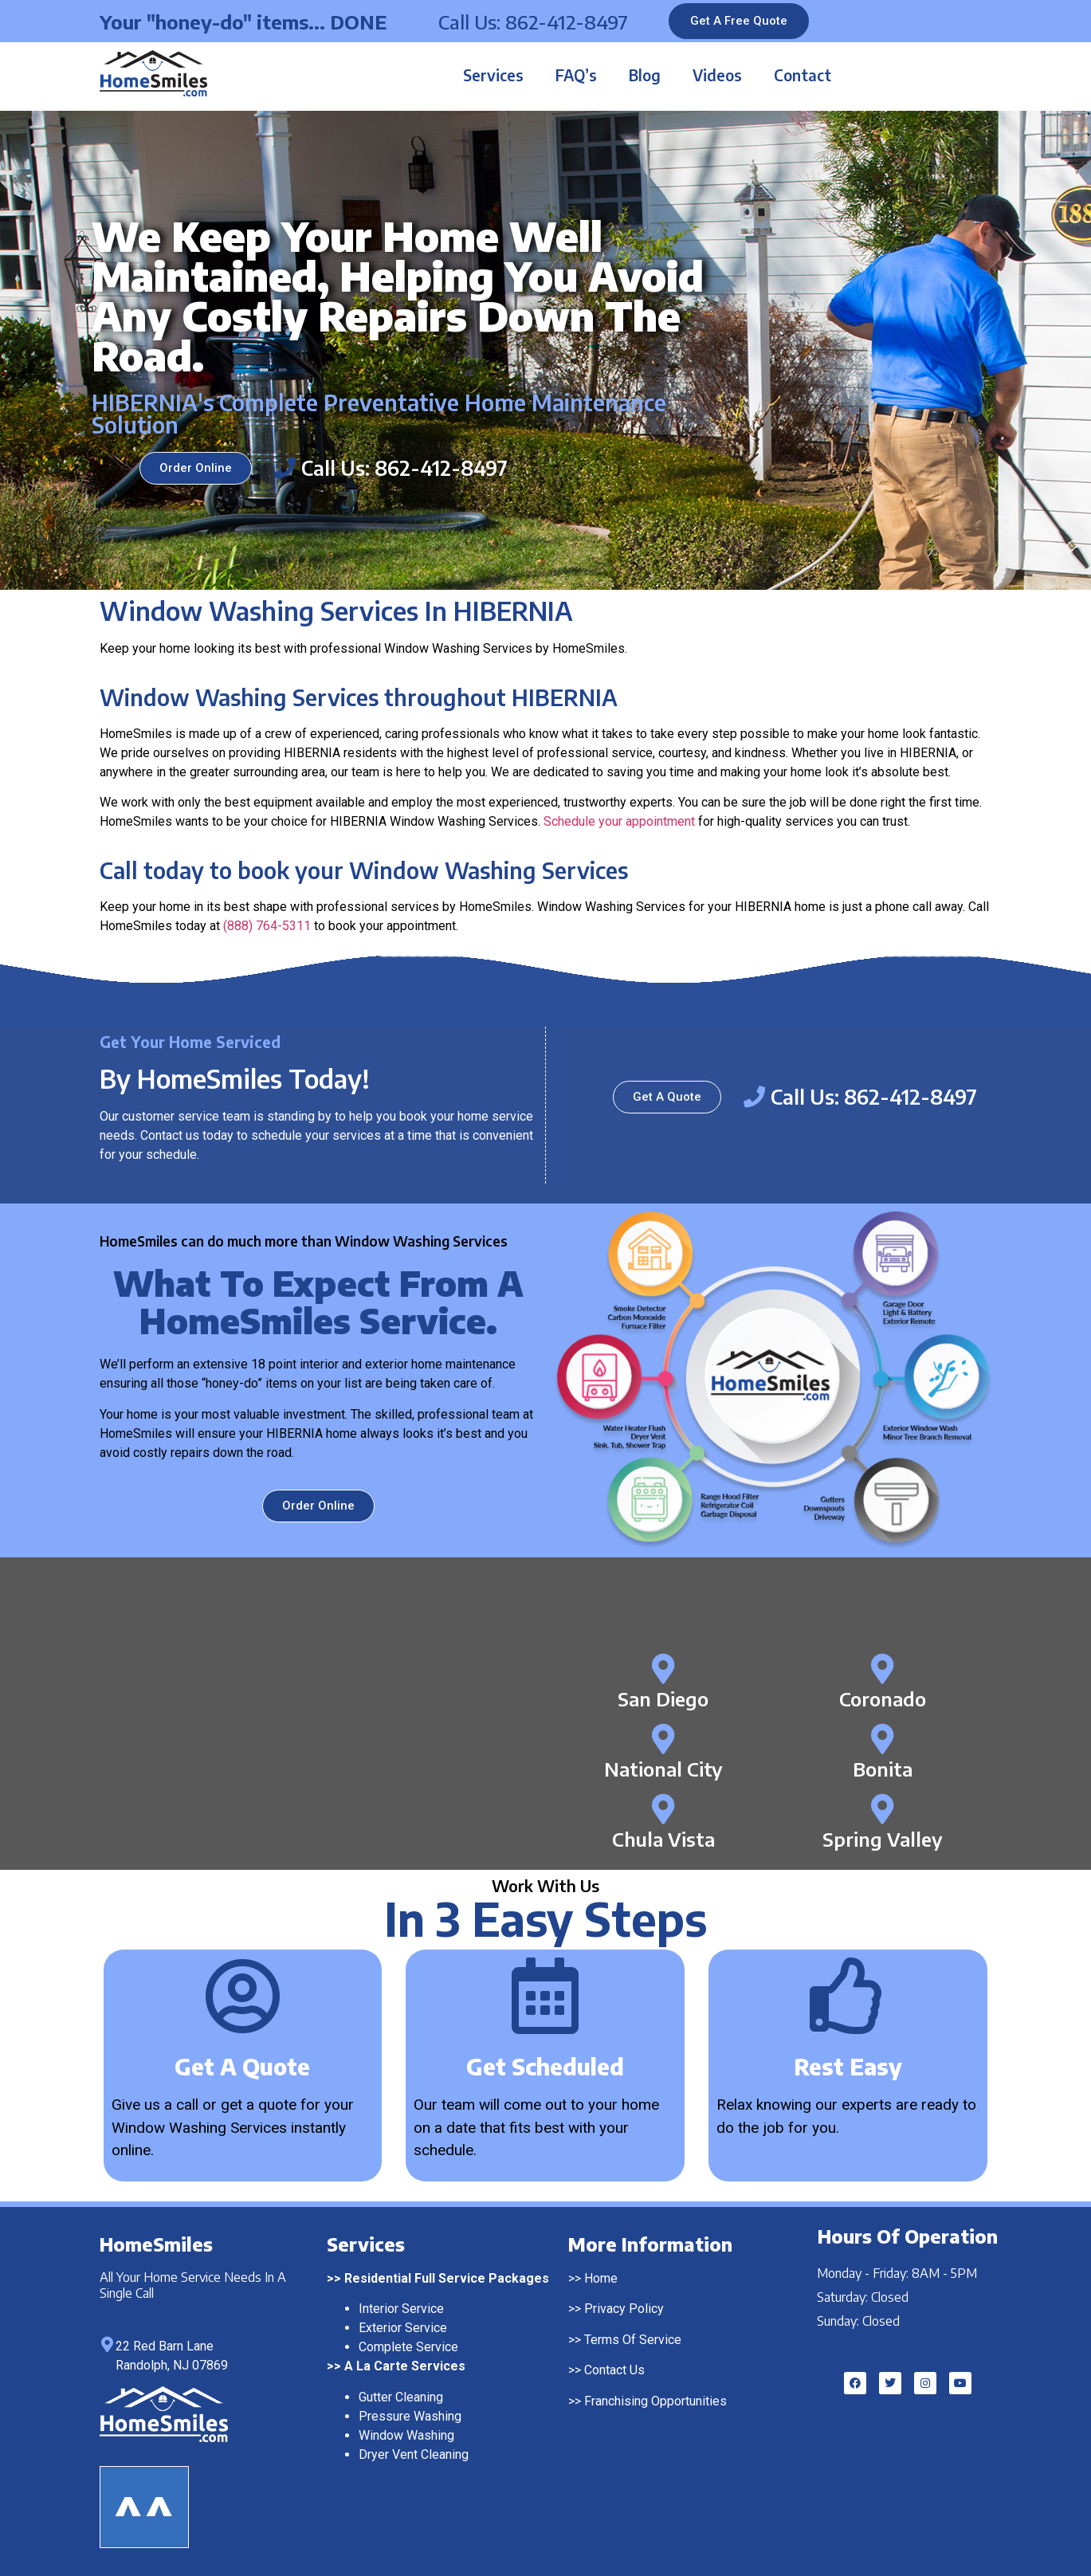 The height and width of the screenshot is (2576, 1091). What do you see at coordinates (410, 2416) in the screenshot?
I see `Pressure Washing` at bounding box center [410, 2416].